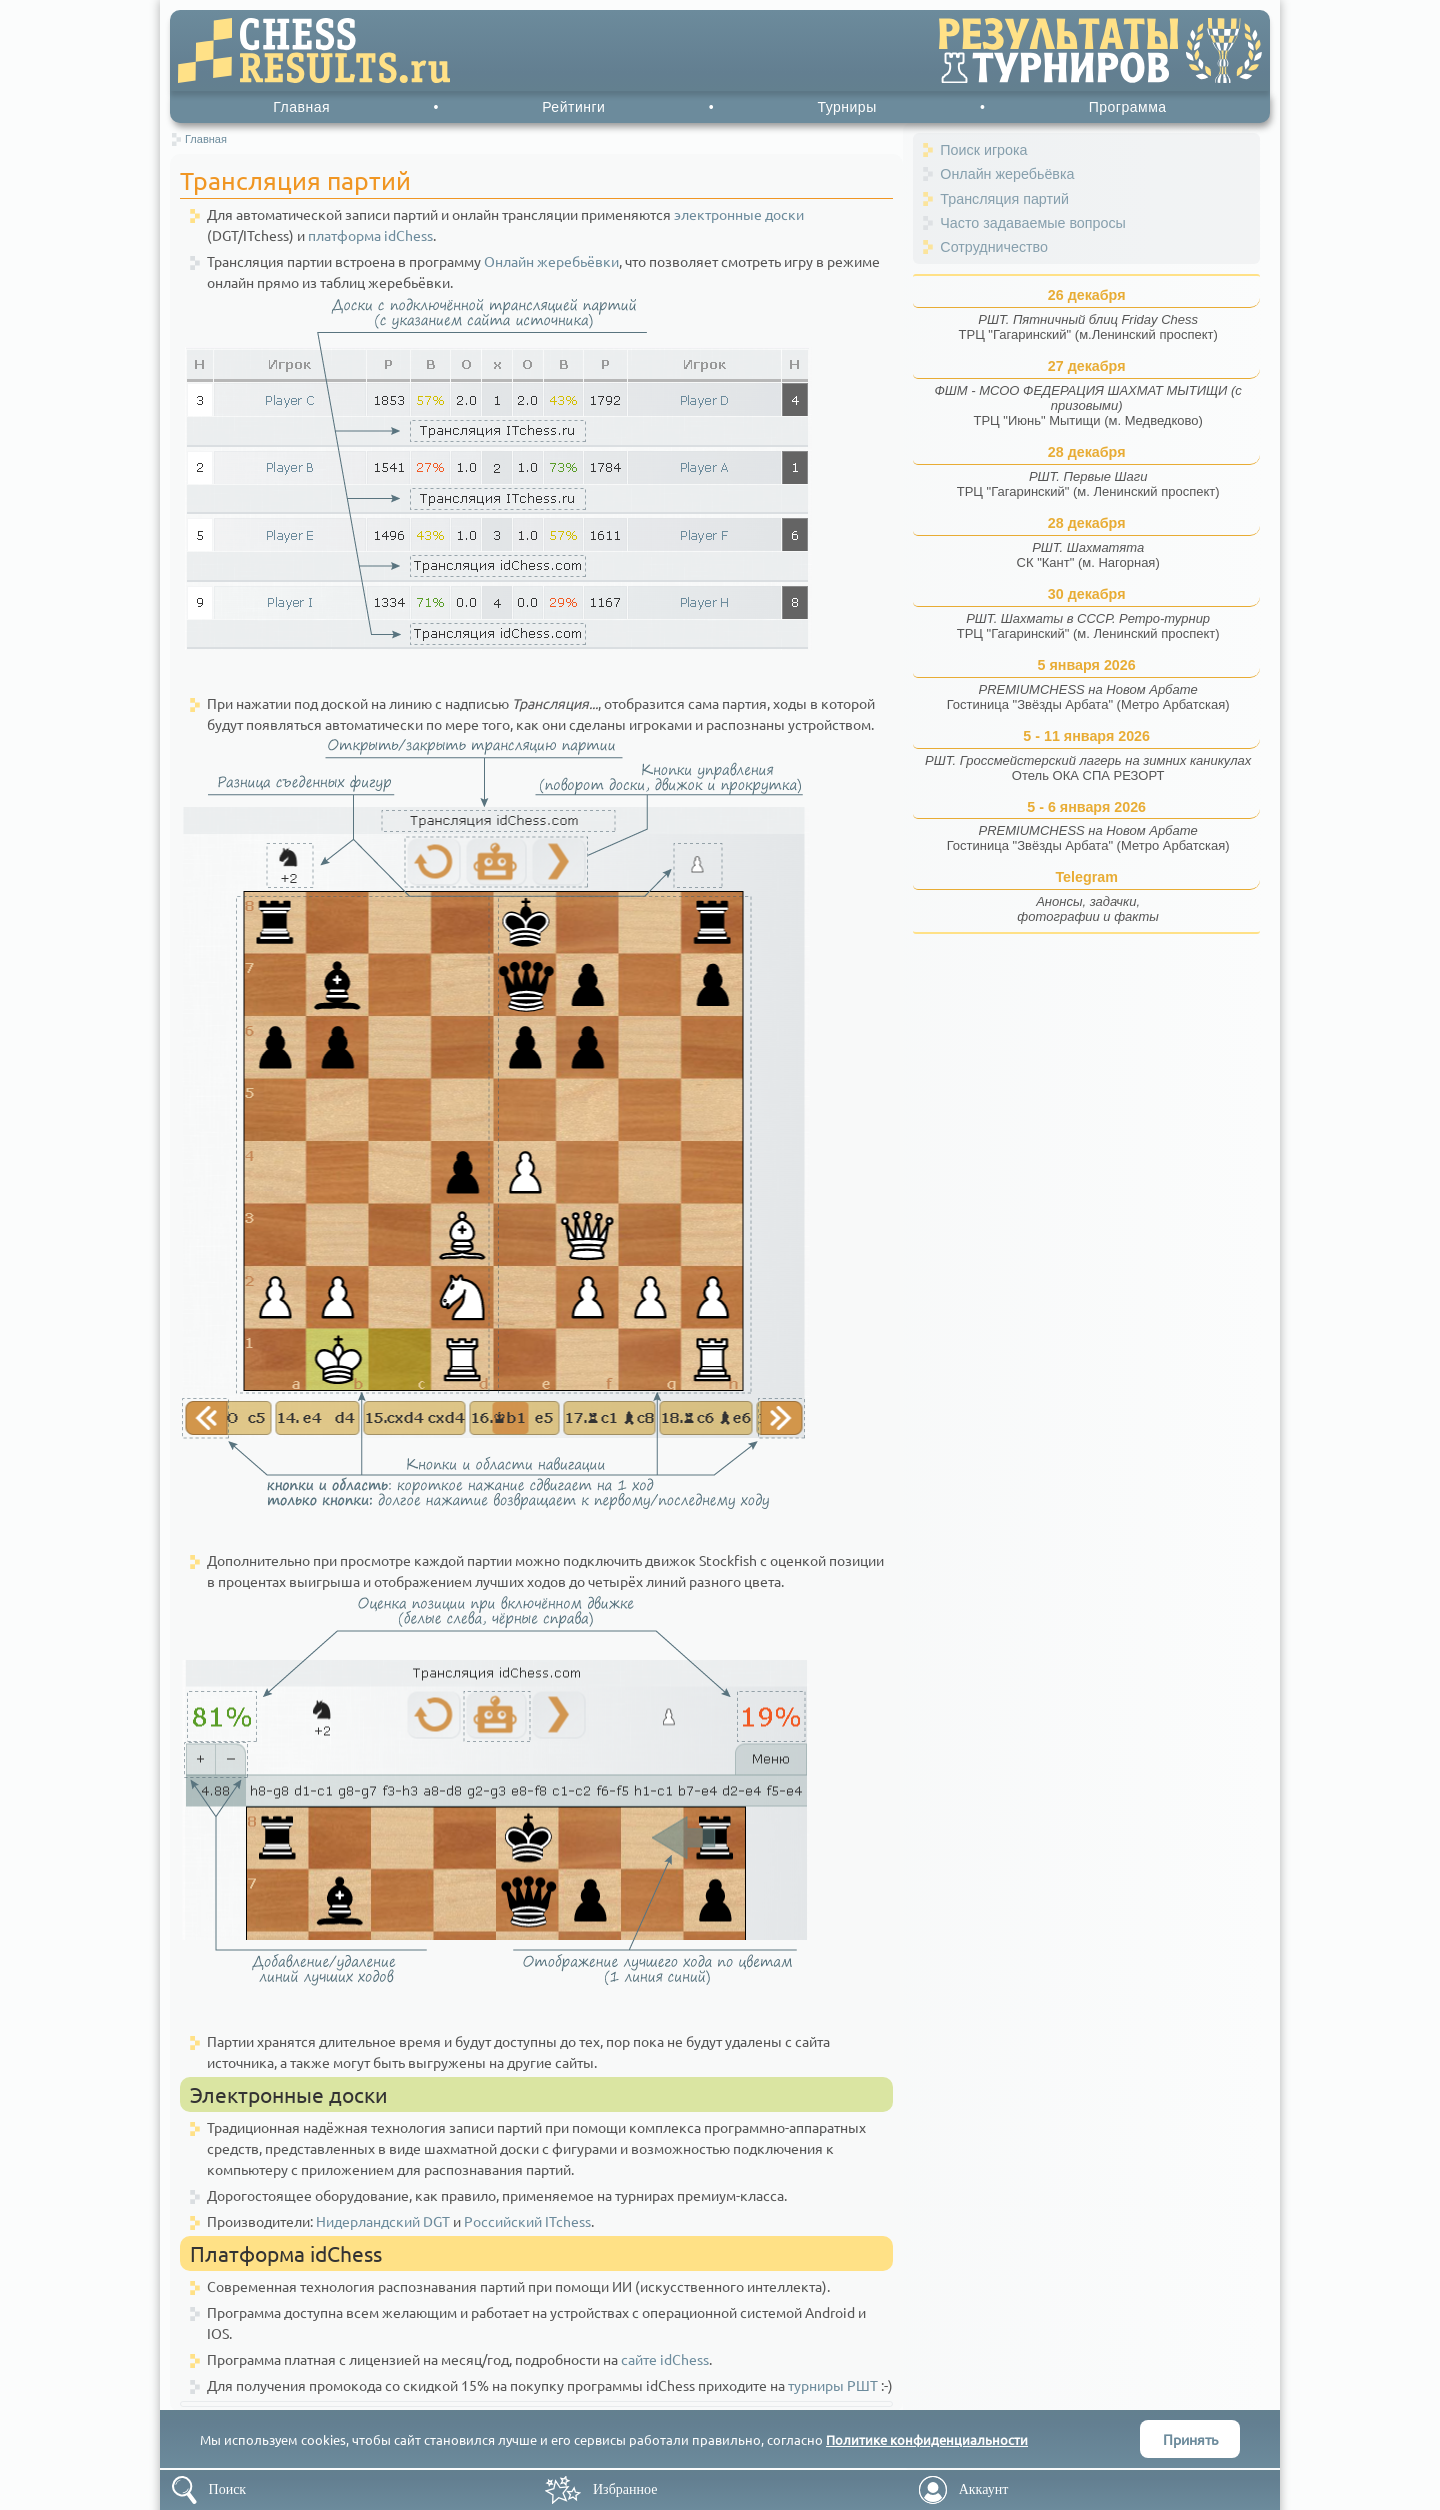 The height and width of the screenshot is (2510, 1440). What do you see at coordinates (370, 235) in the screenshot?
I see `платформа idChess` at bounding box center [370, 235].